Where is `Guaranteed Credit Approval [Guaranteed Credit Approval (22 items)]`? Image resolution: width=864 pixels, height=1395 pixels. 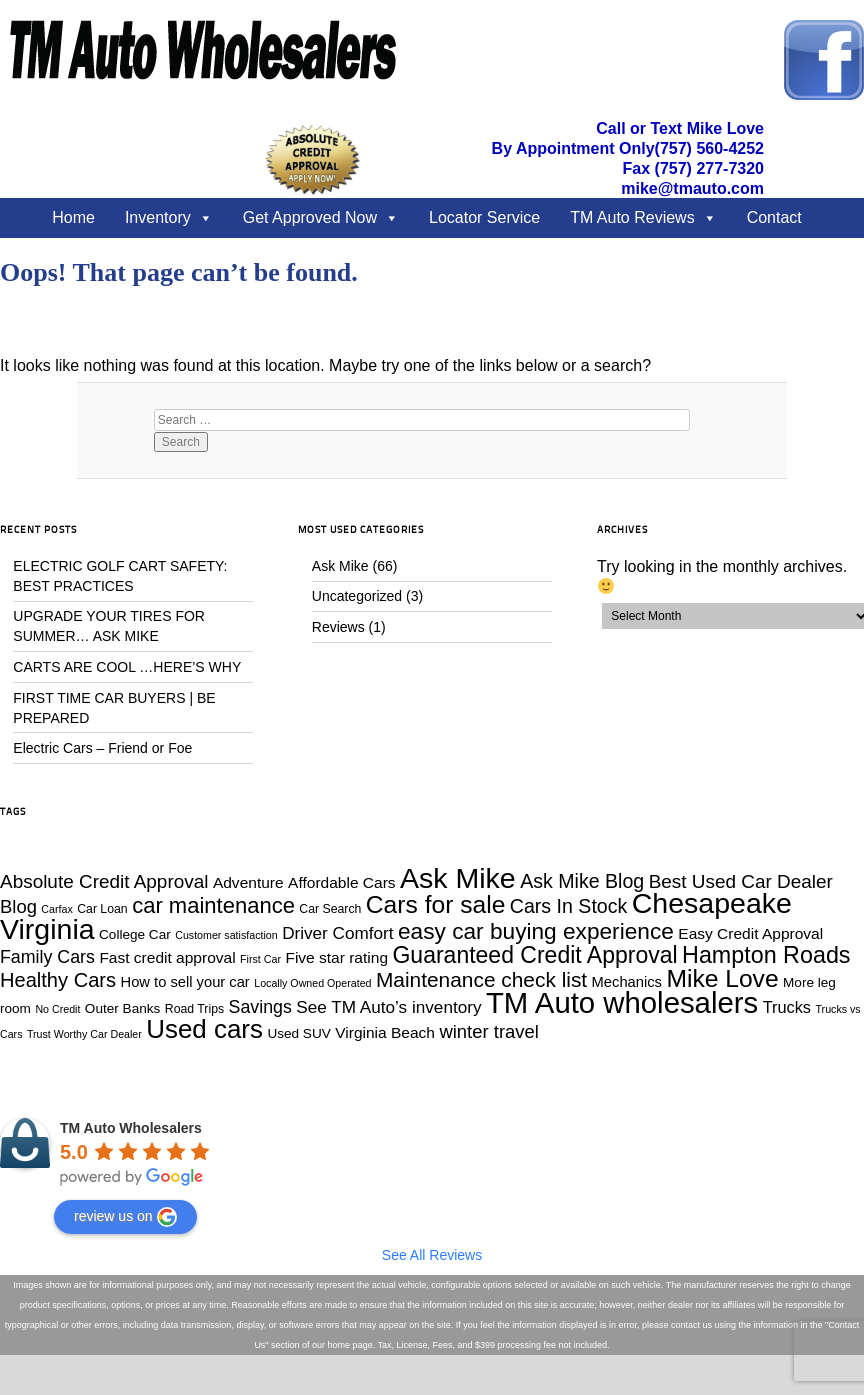 Guaranteed Credit Approval [Guaranteed Credit Approval (22 items)] is located at coordinates (534, 955).